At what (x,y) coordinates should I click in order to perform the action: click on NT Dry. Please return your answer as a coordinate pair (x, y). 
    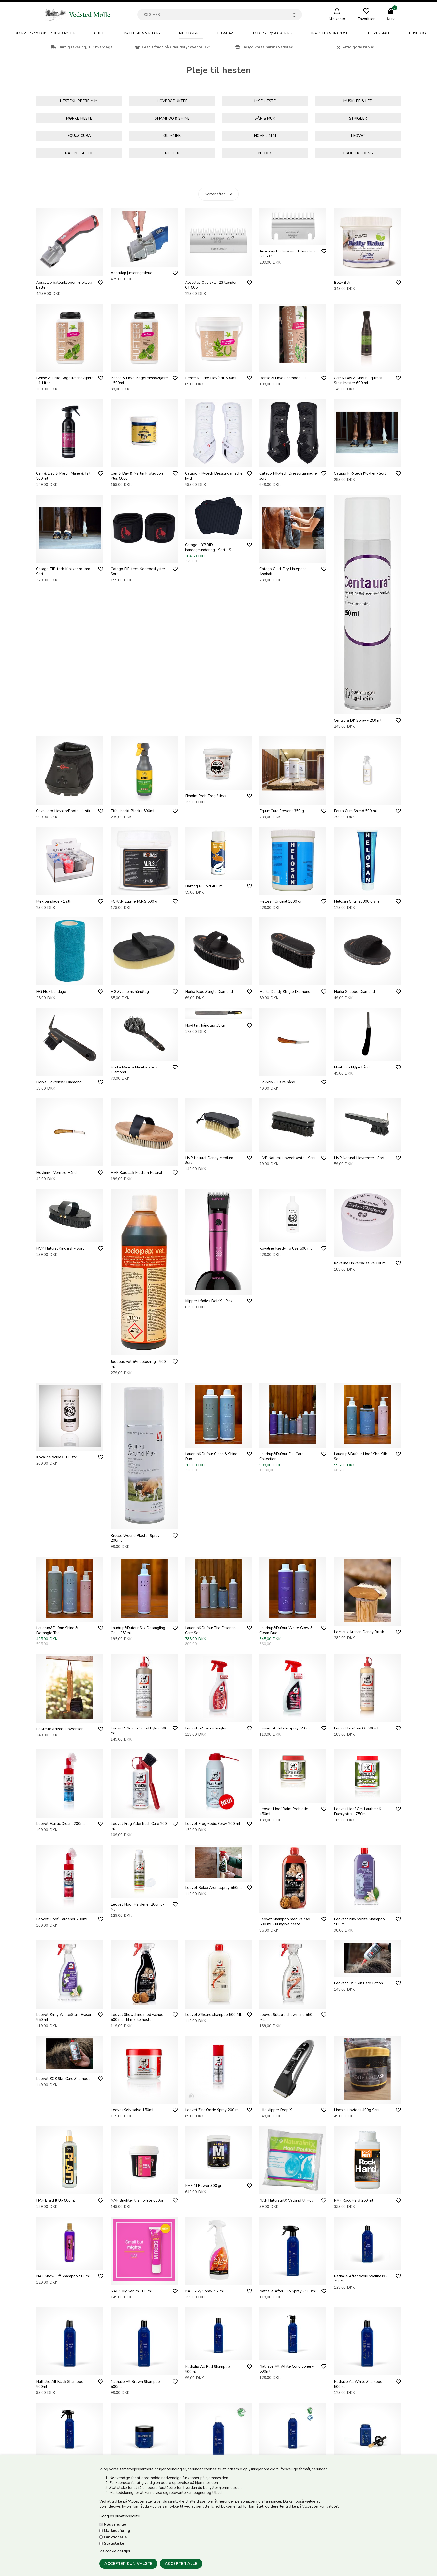
    Looking at the image, I should click on (265, 153).